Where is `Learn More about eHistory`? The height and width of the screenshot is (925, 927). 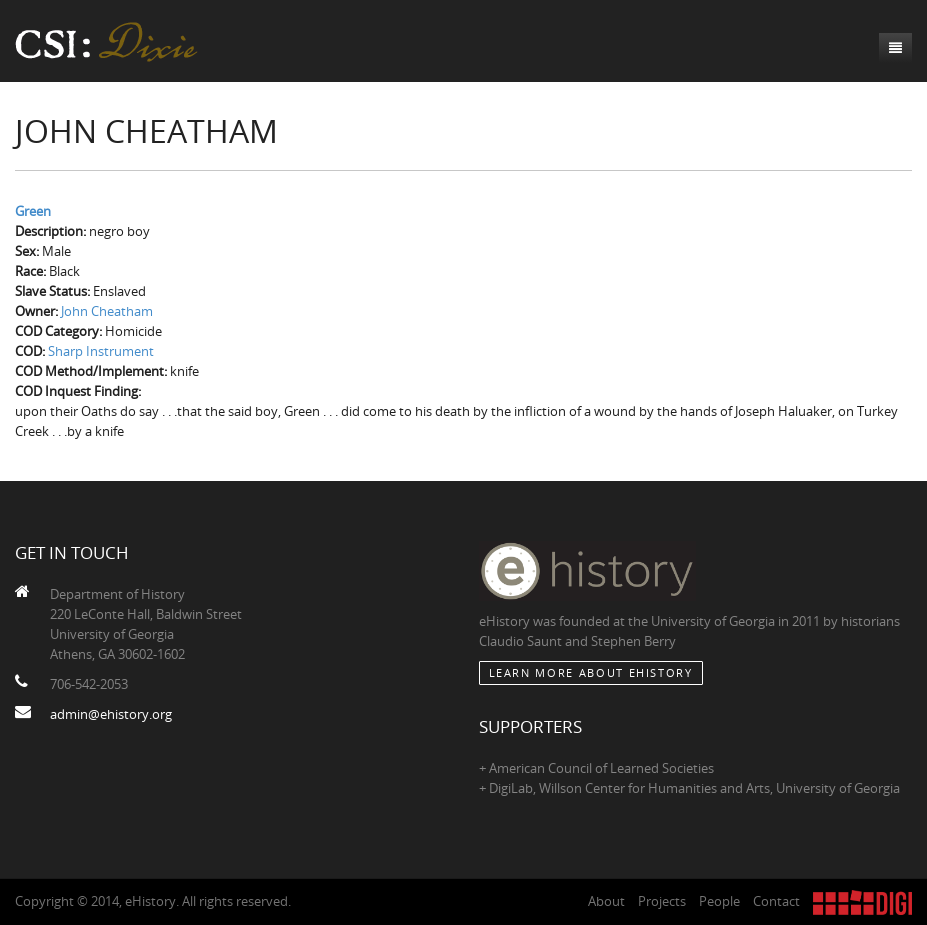 Learn More about eHistory is located at coordinates (591, 672).